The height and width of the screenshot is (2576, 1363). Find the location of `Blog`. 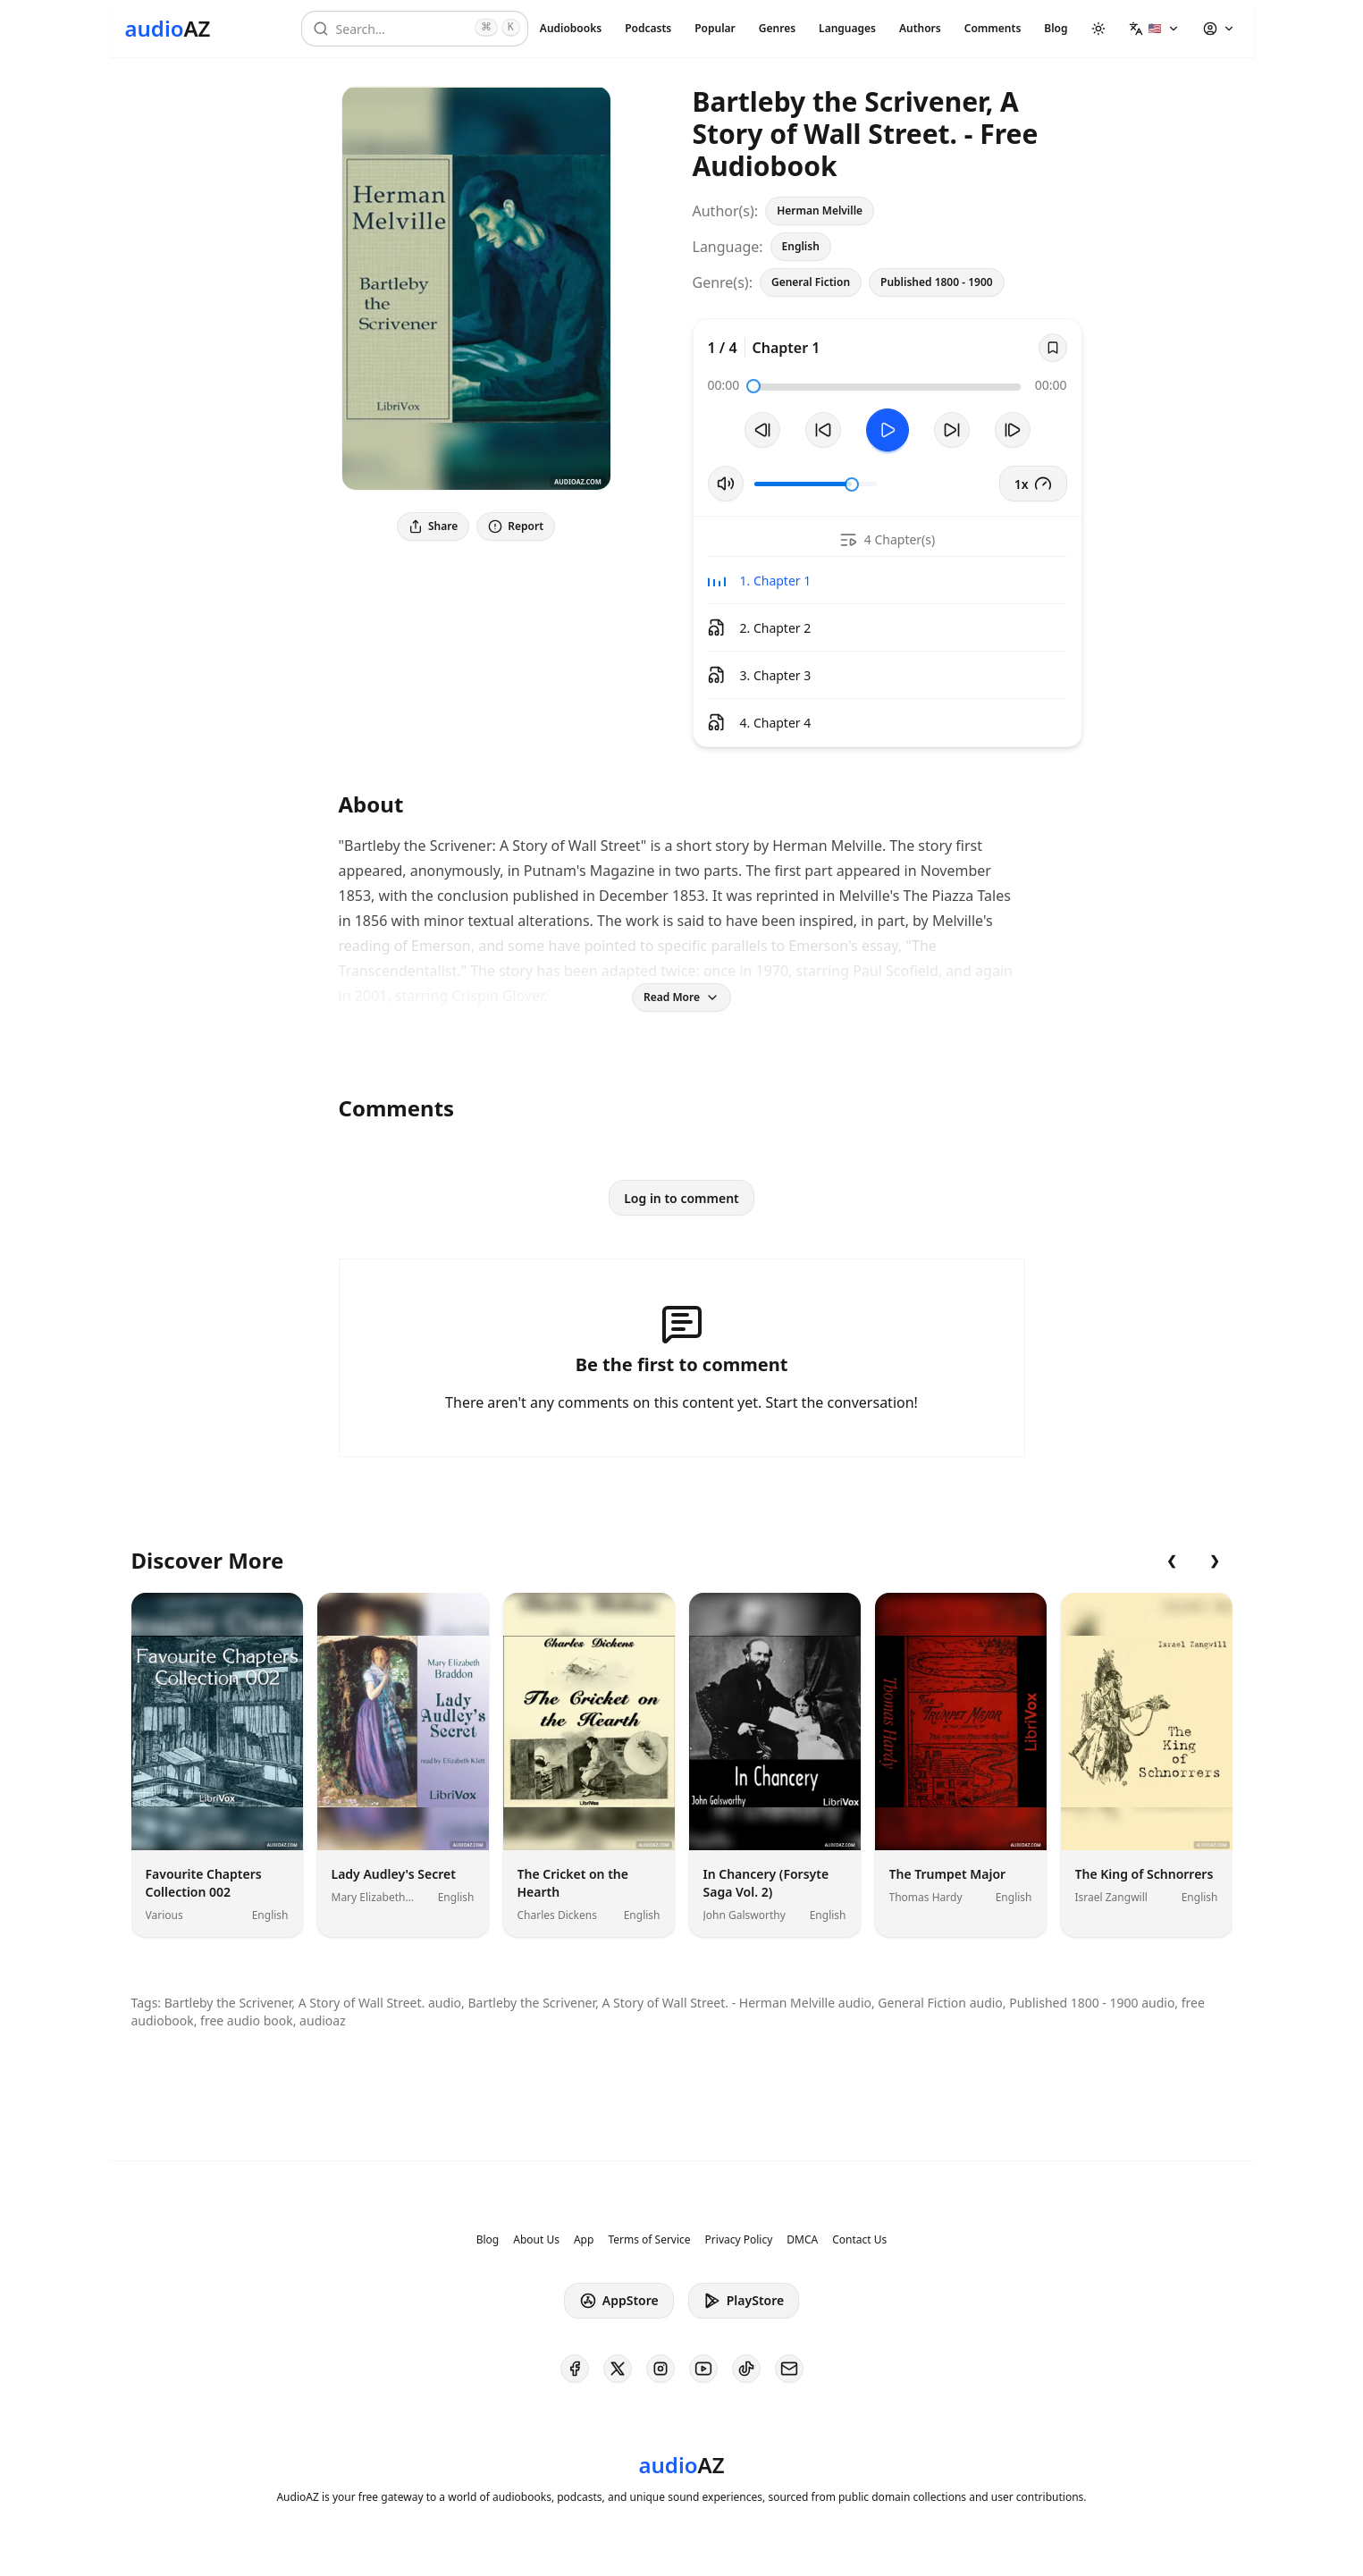

Blog is located at coordinates (1055, 28).